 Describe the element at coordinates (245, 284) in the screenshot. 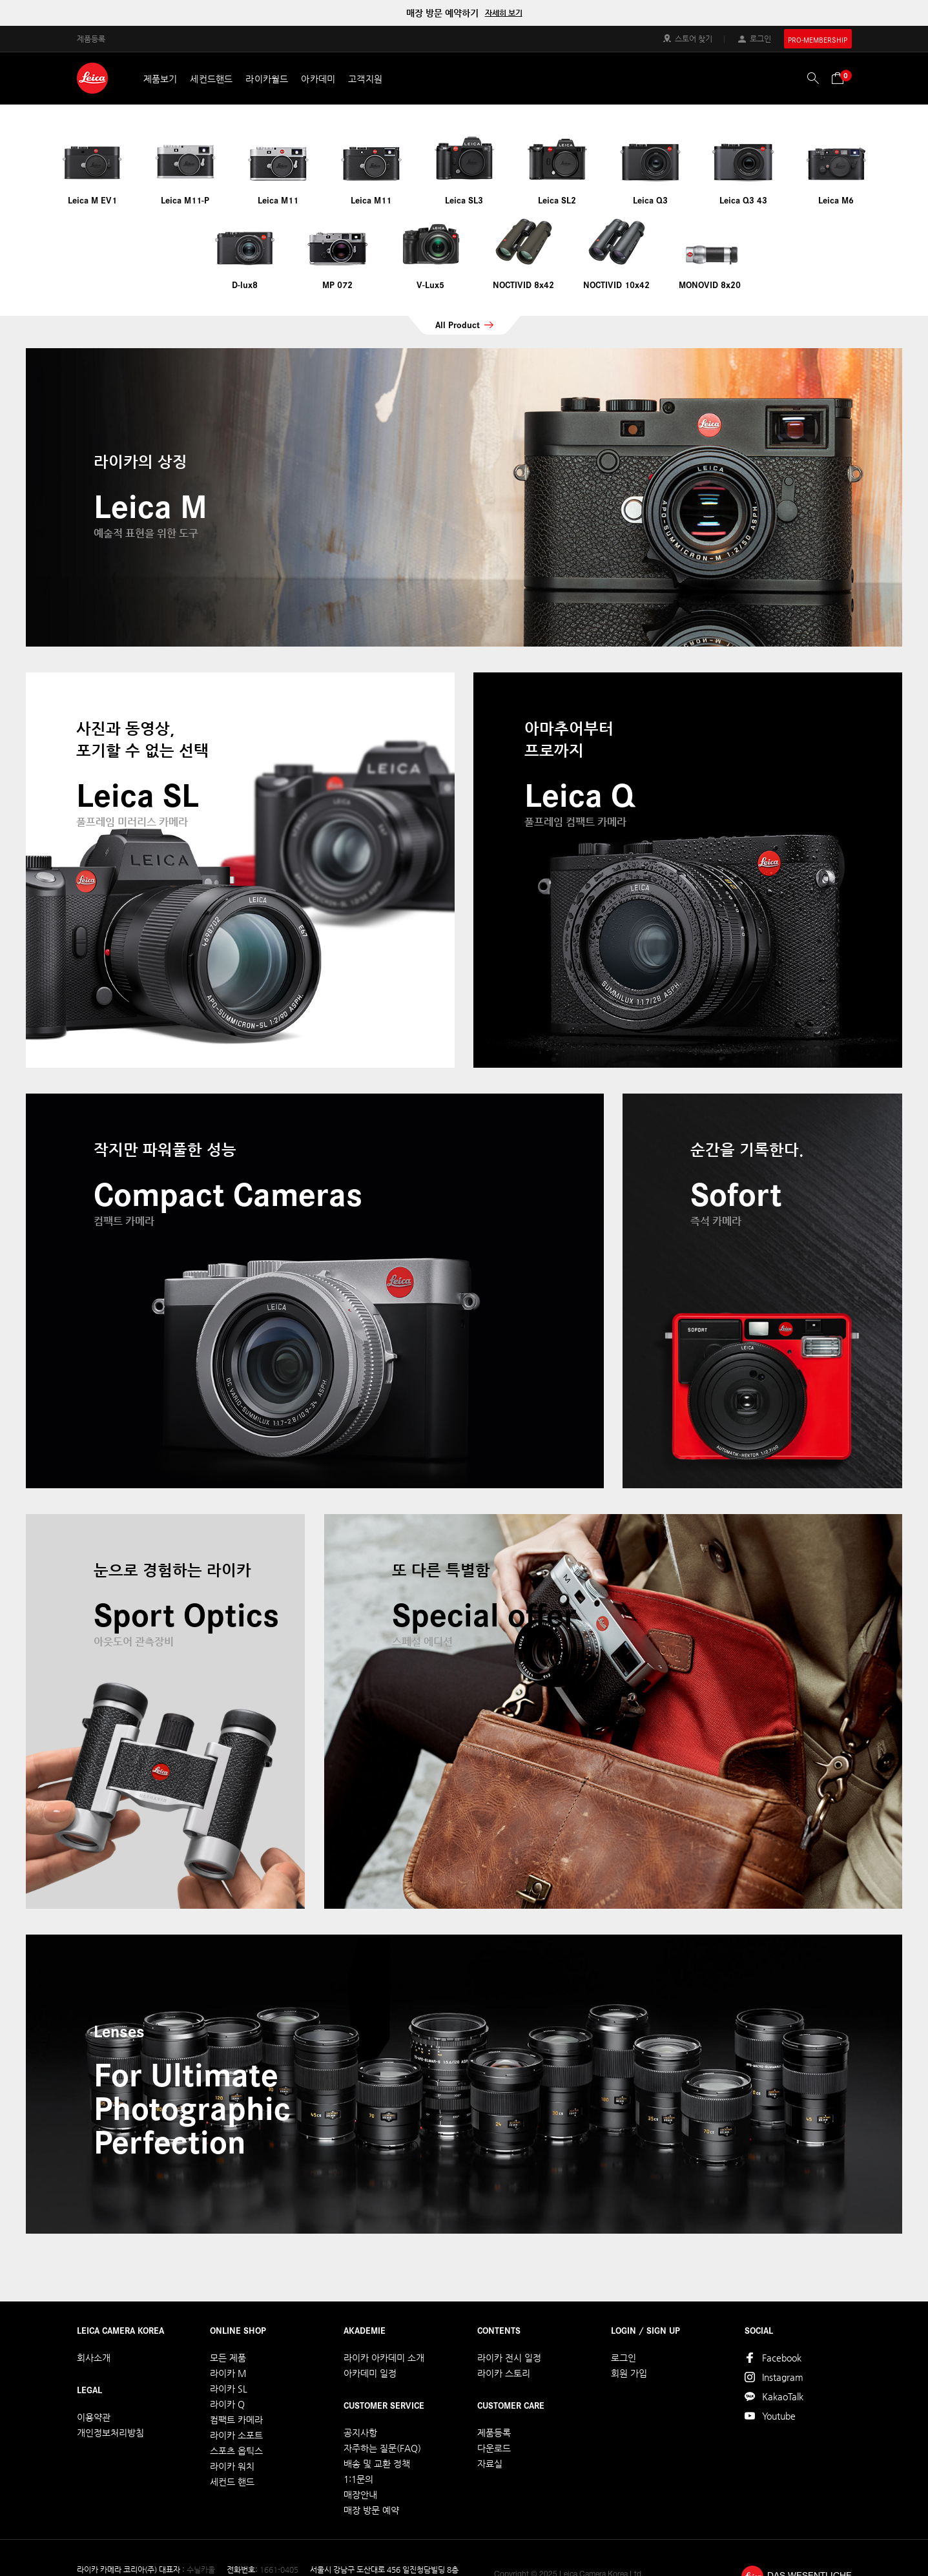

I see `D-lux8` at that location.